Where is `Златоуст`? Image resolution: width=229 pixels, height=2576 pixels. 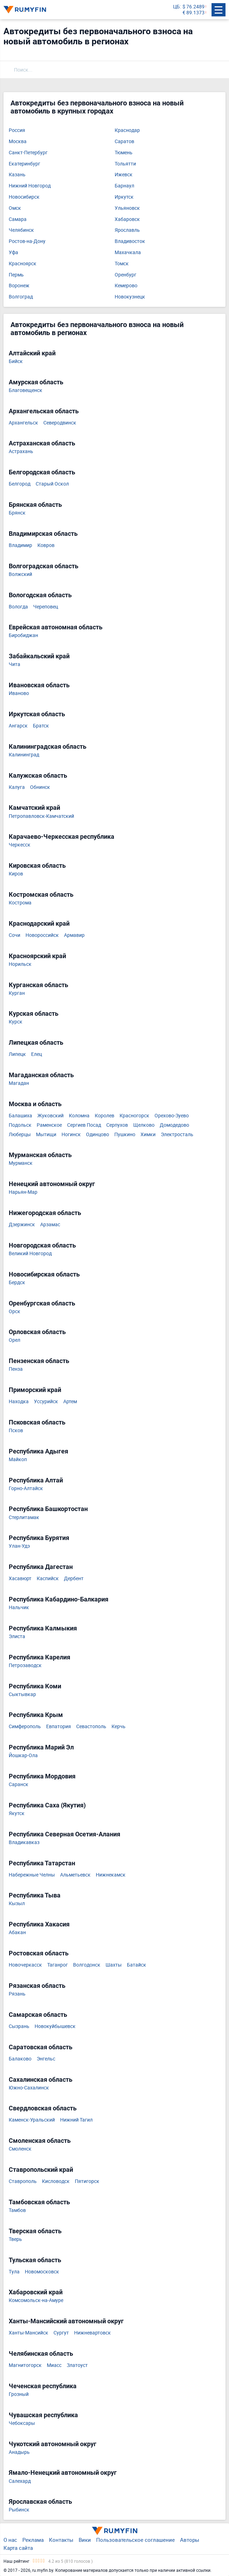
Златоуст is located at coordinates (77, 2365).